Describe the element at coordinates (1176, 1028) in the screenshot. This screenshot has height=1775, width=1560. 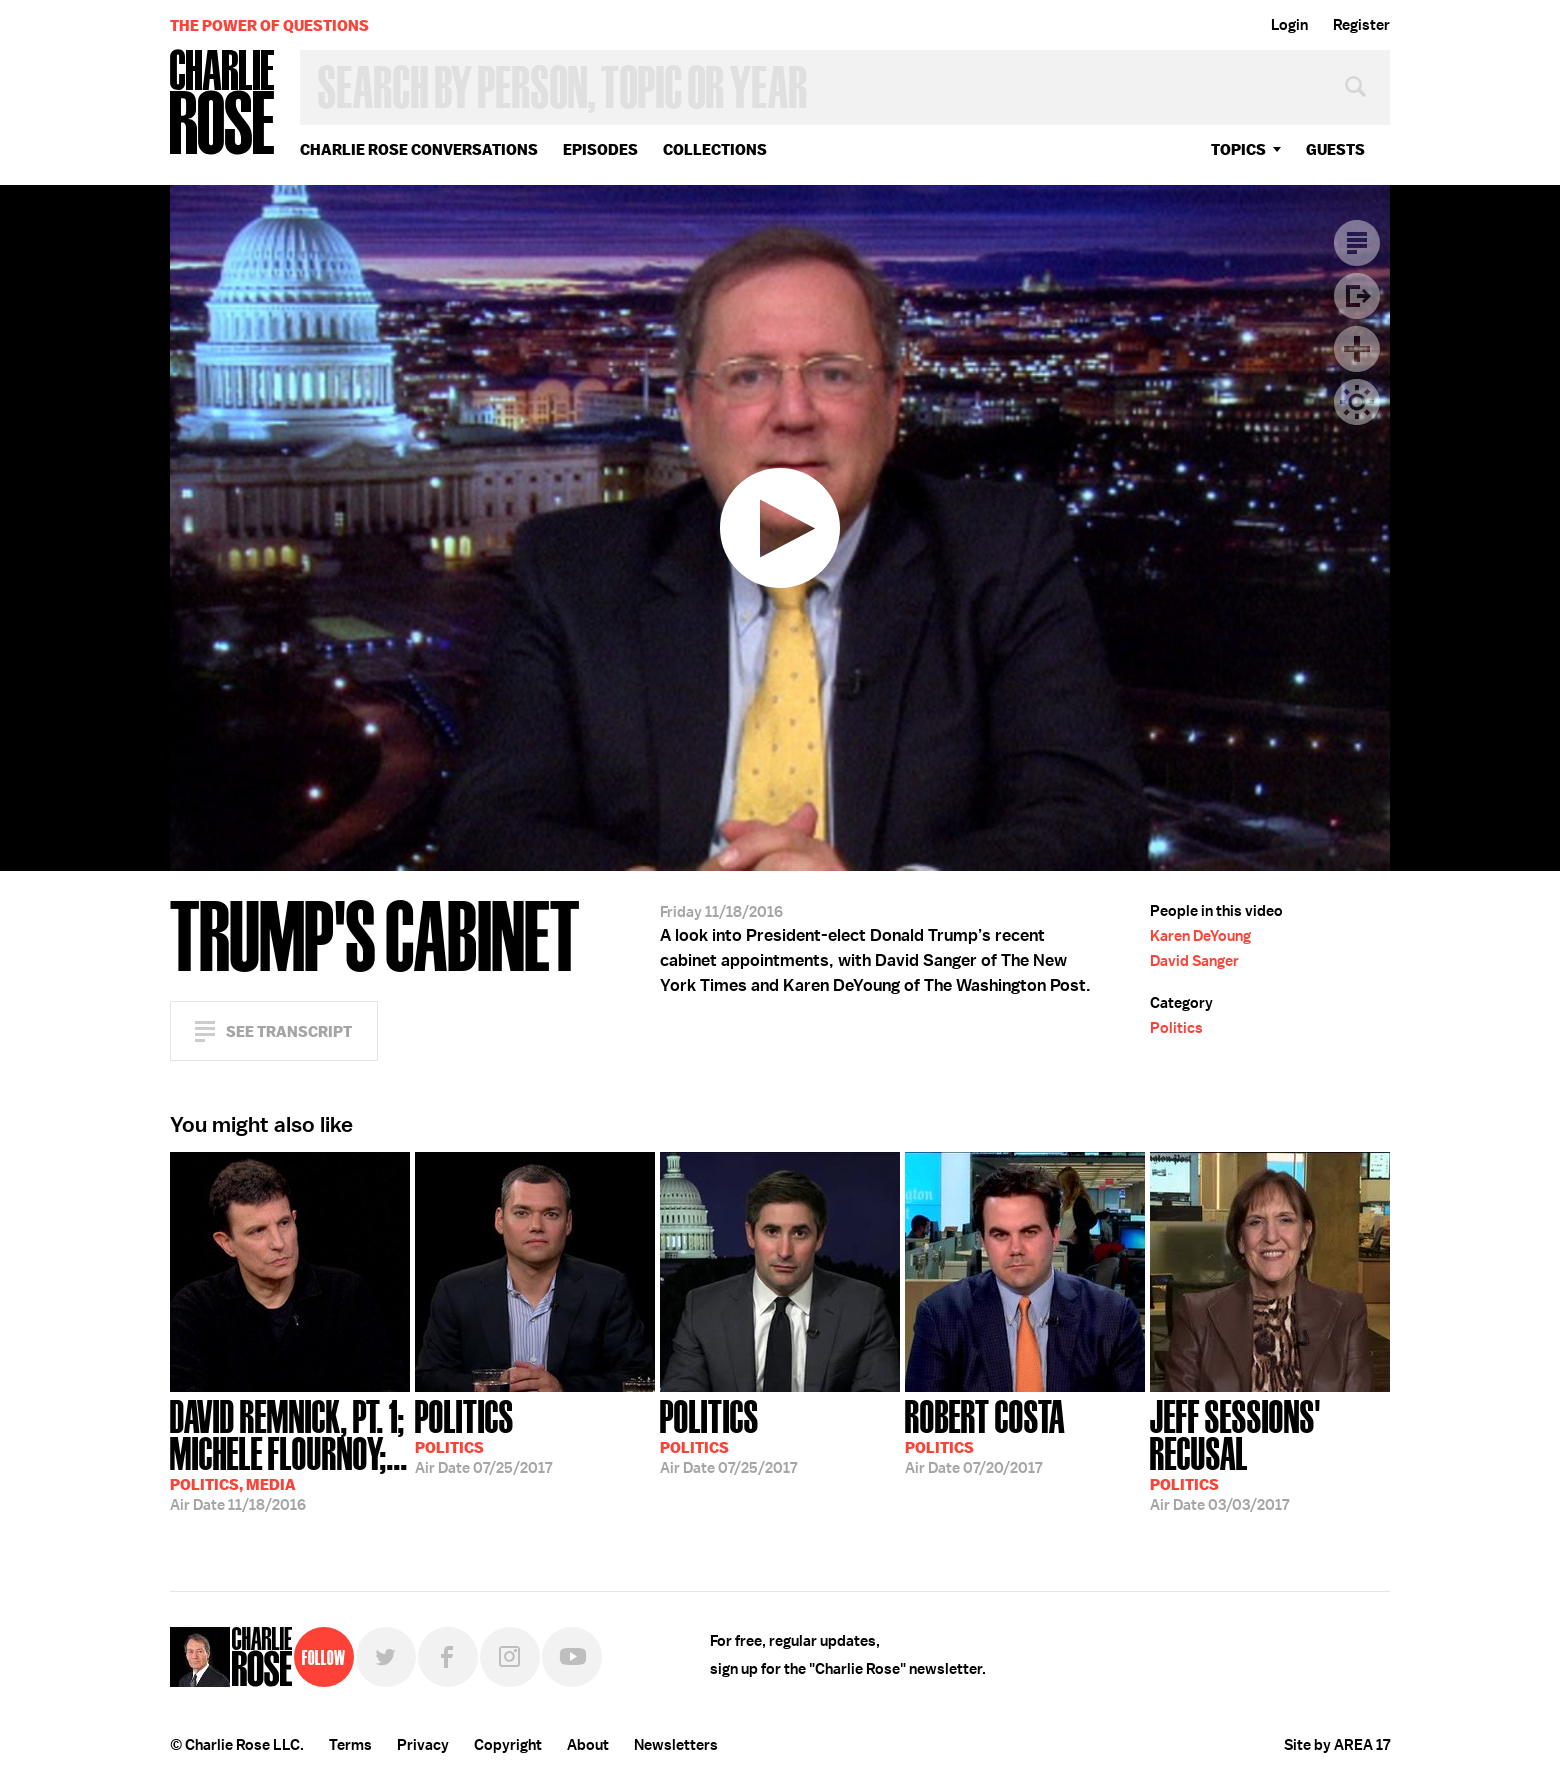
I see `Politics` at that location.